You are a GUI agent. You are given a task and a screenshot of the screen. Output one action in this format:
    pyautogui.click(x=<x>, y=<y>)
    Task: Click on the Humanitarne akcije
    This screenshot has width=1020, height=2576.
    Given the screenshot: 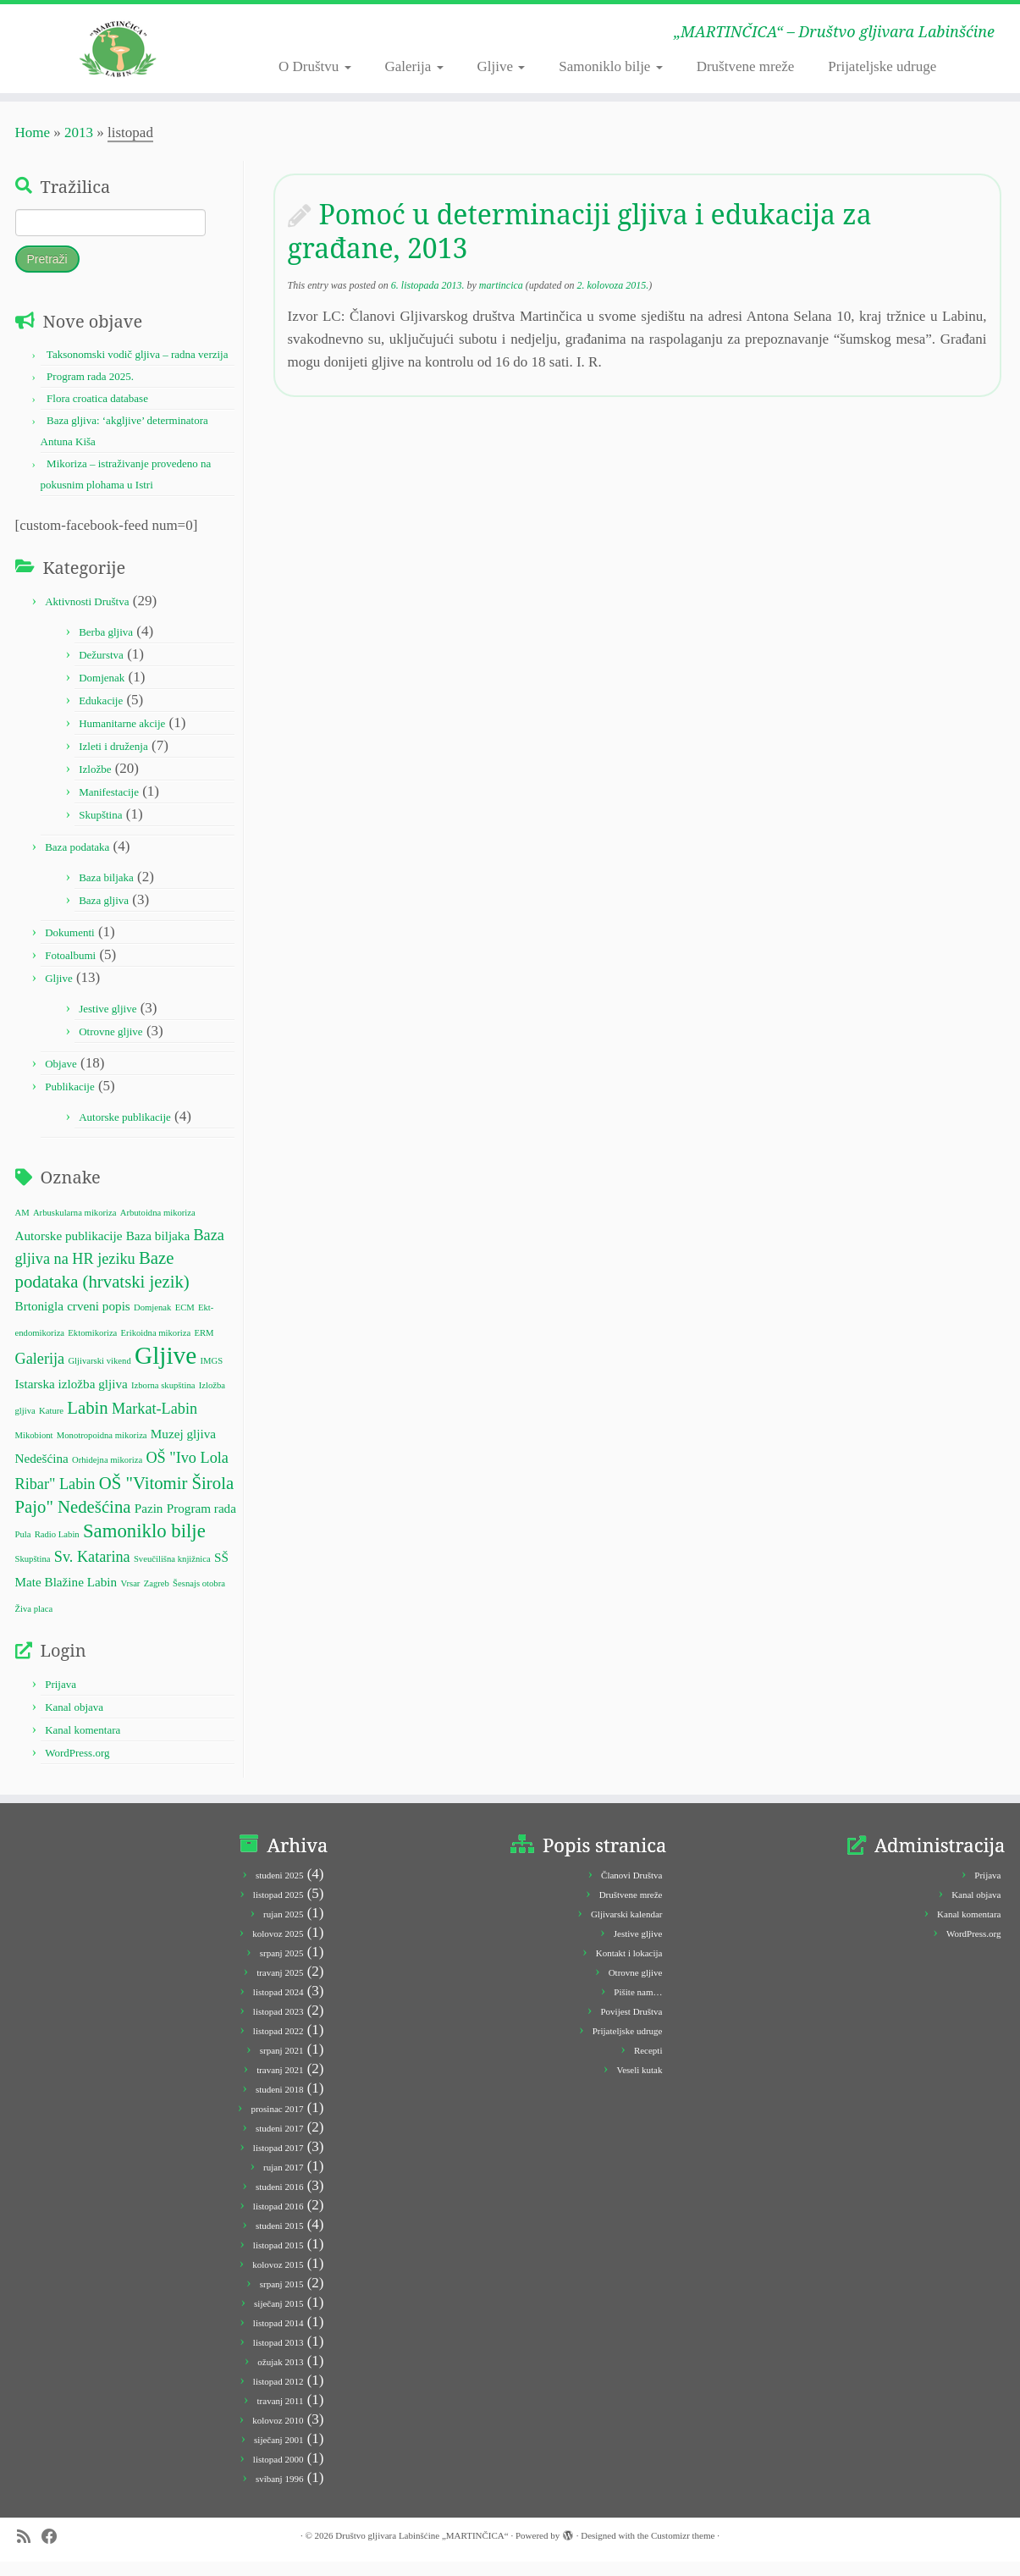 What is the action you would take?
    pyautogui.click(x=122, y=737)
    